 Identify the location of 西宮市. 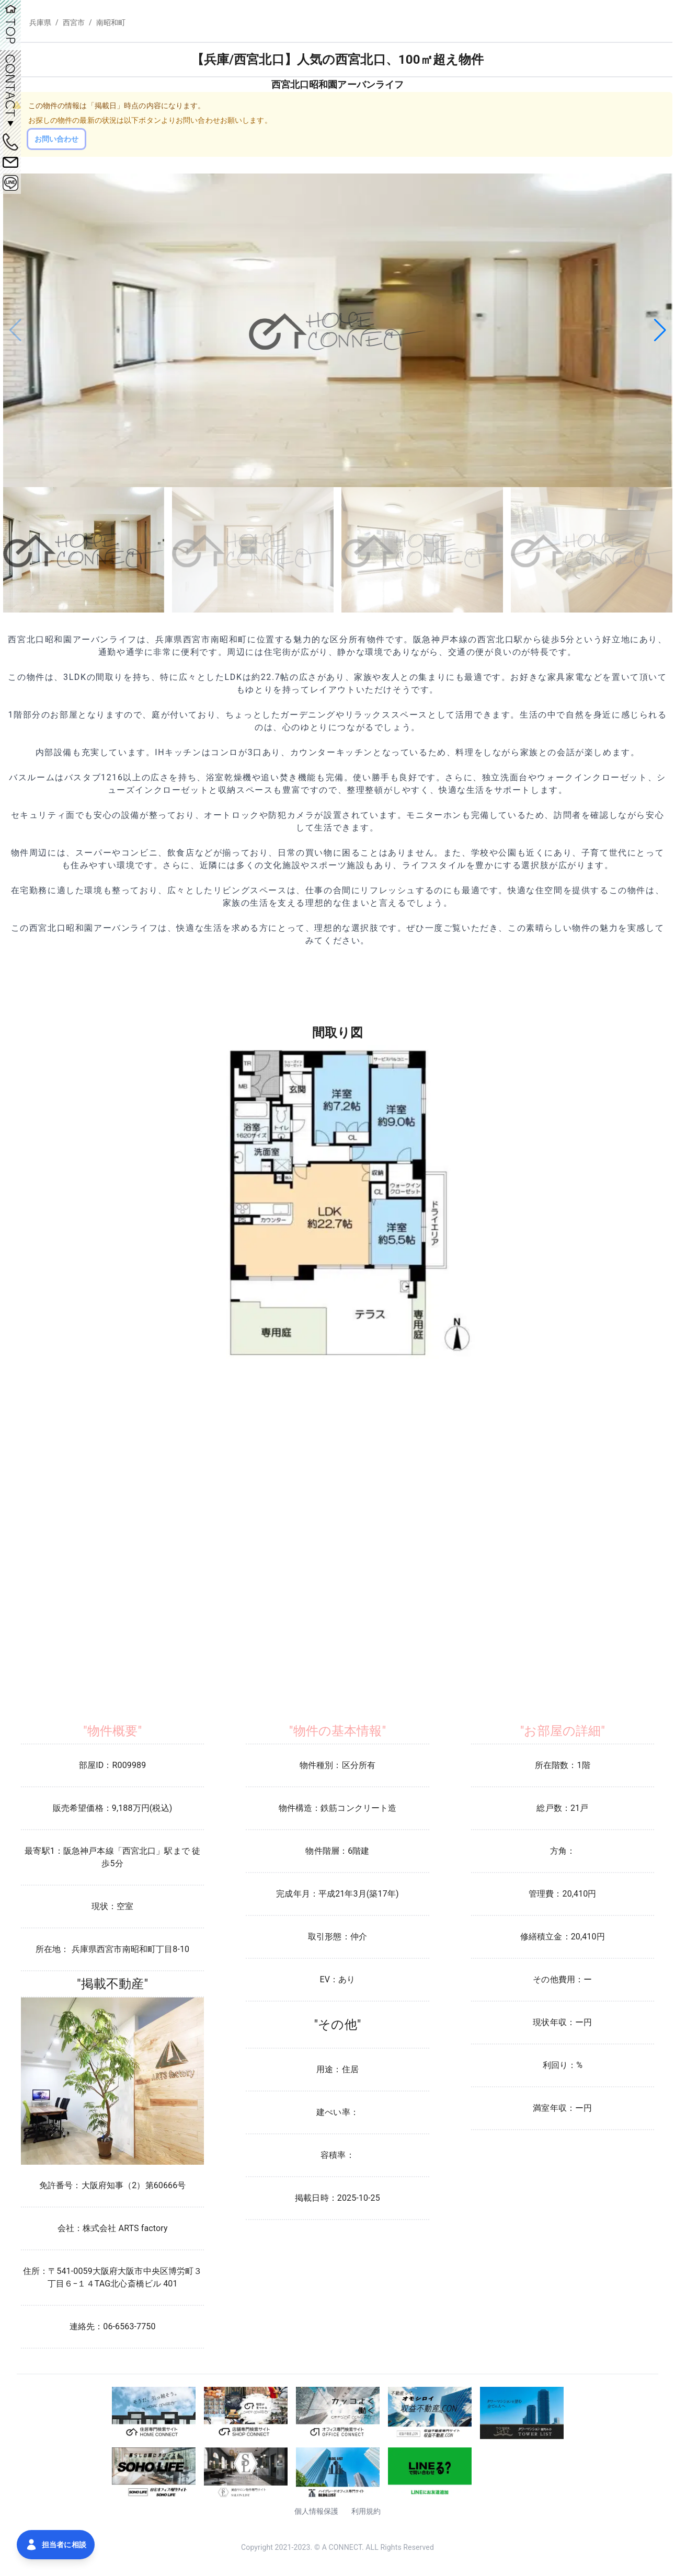
(74, 22).